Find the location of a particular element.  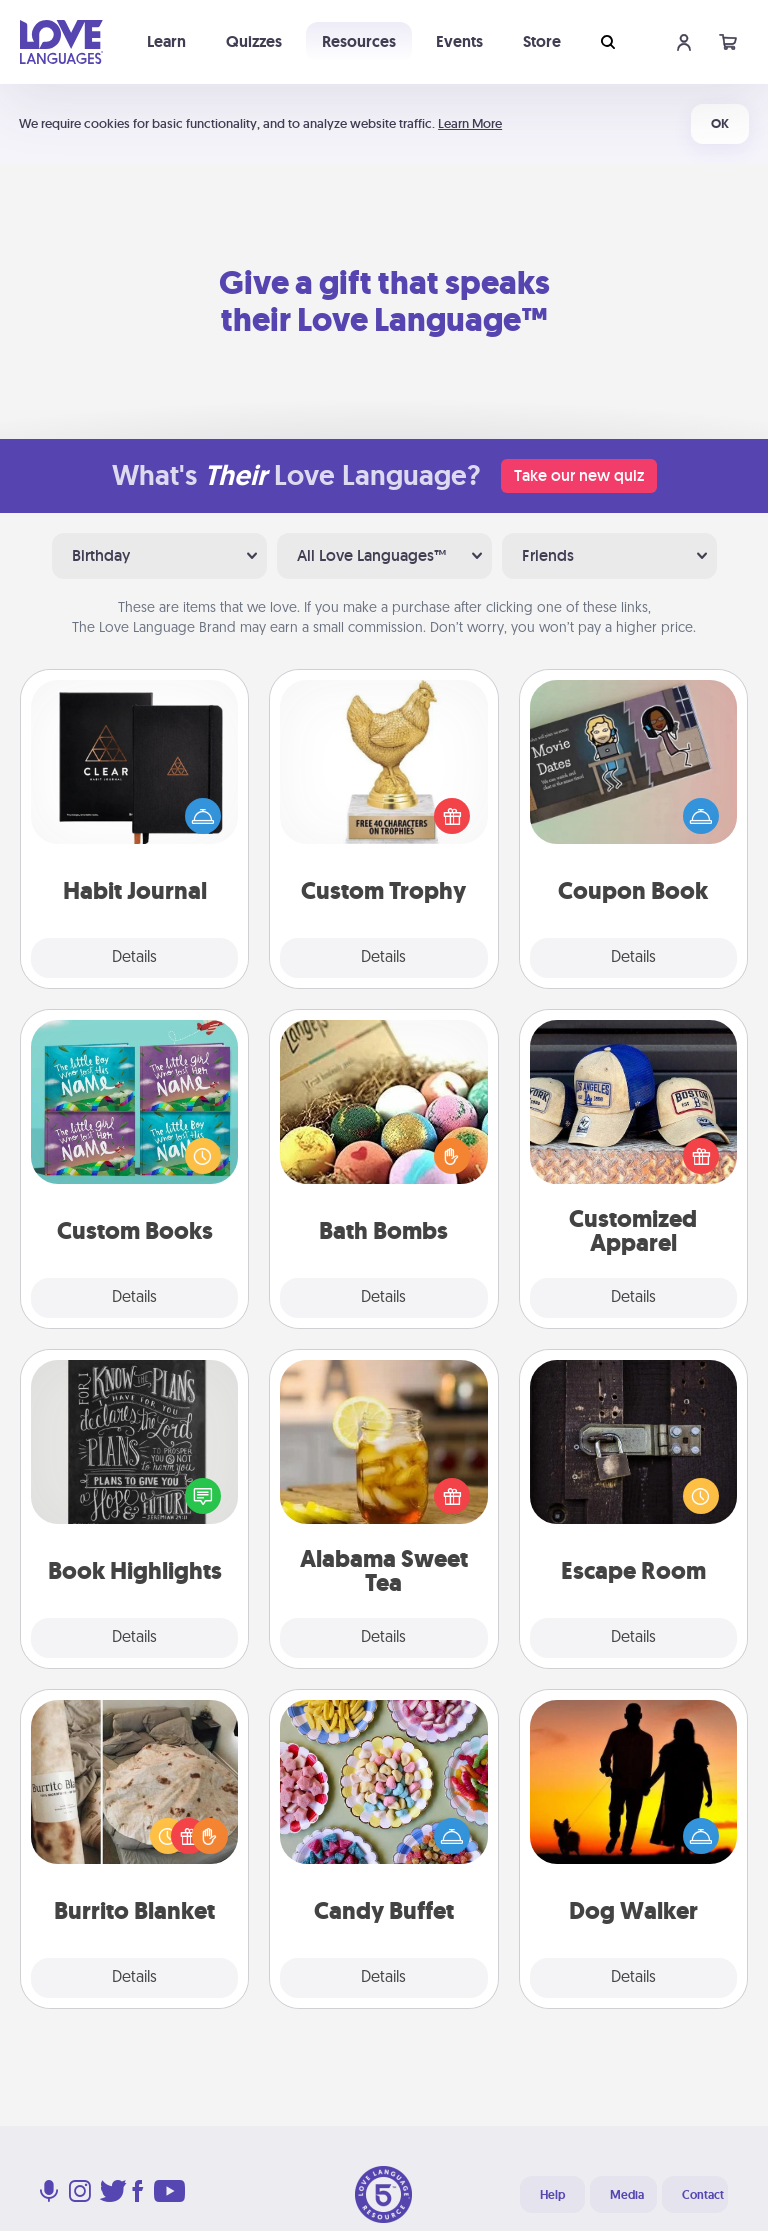

Learn More is located at coordinates (470, 123).